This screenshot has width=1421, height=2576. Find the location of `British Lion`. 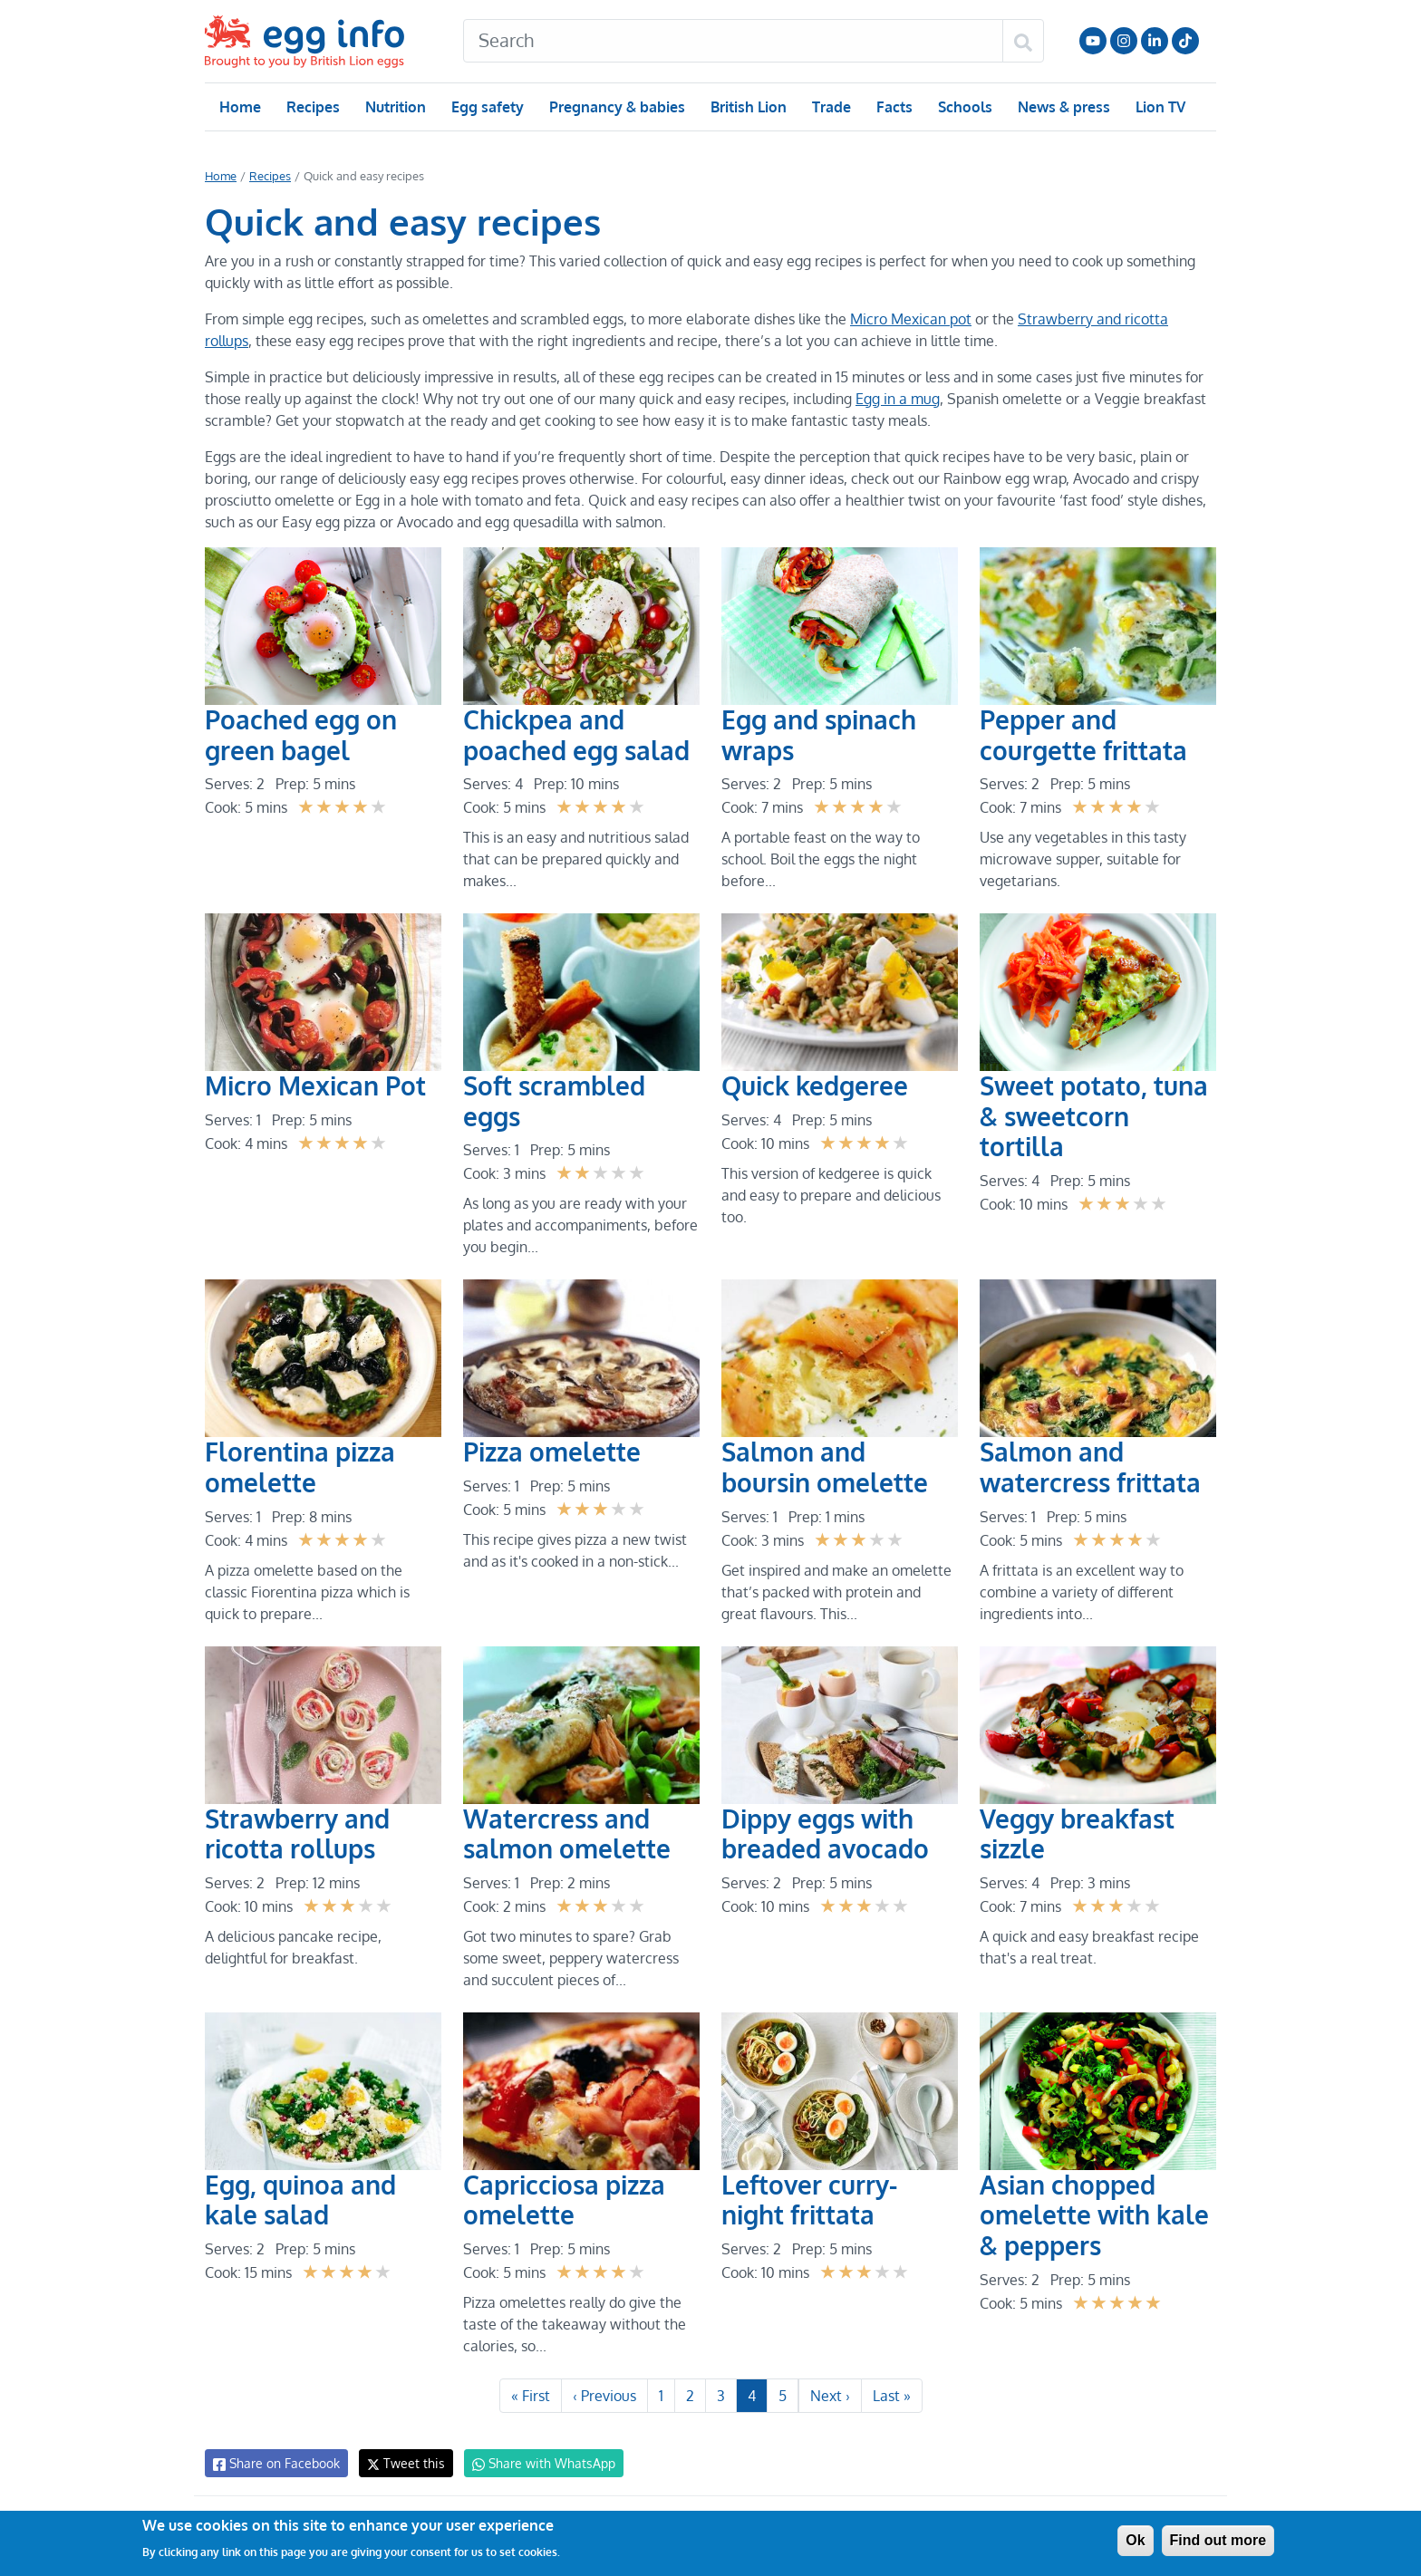

British Lion is located at coordinates (747, 107).